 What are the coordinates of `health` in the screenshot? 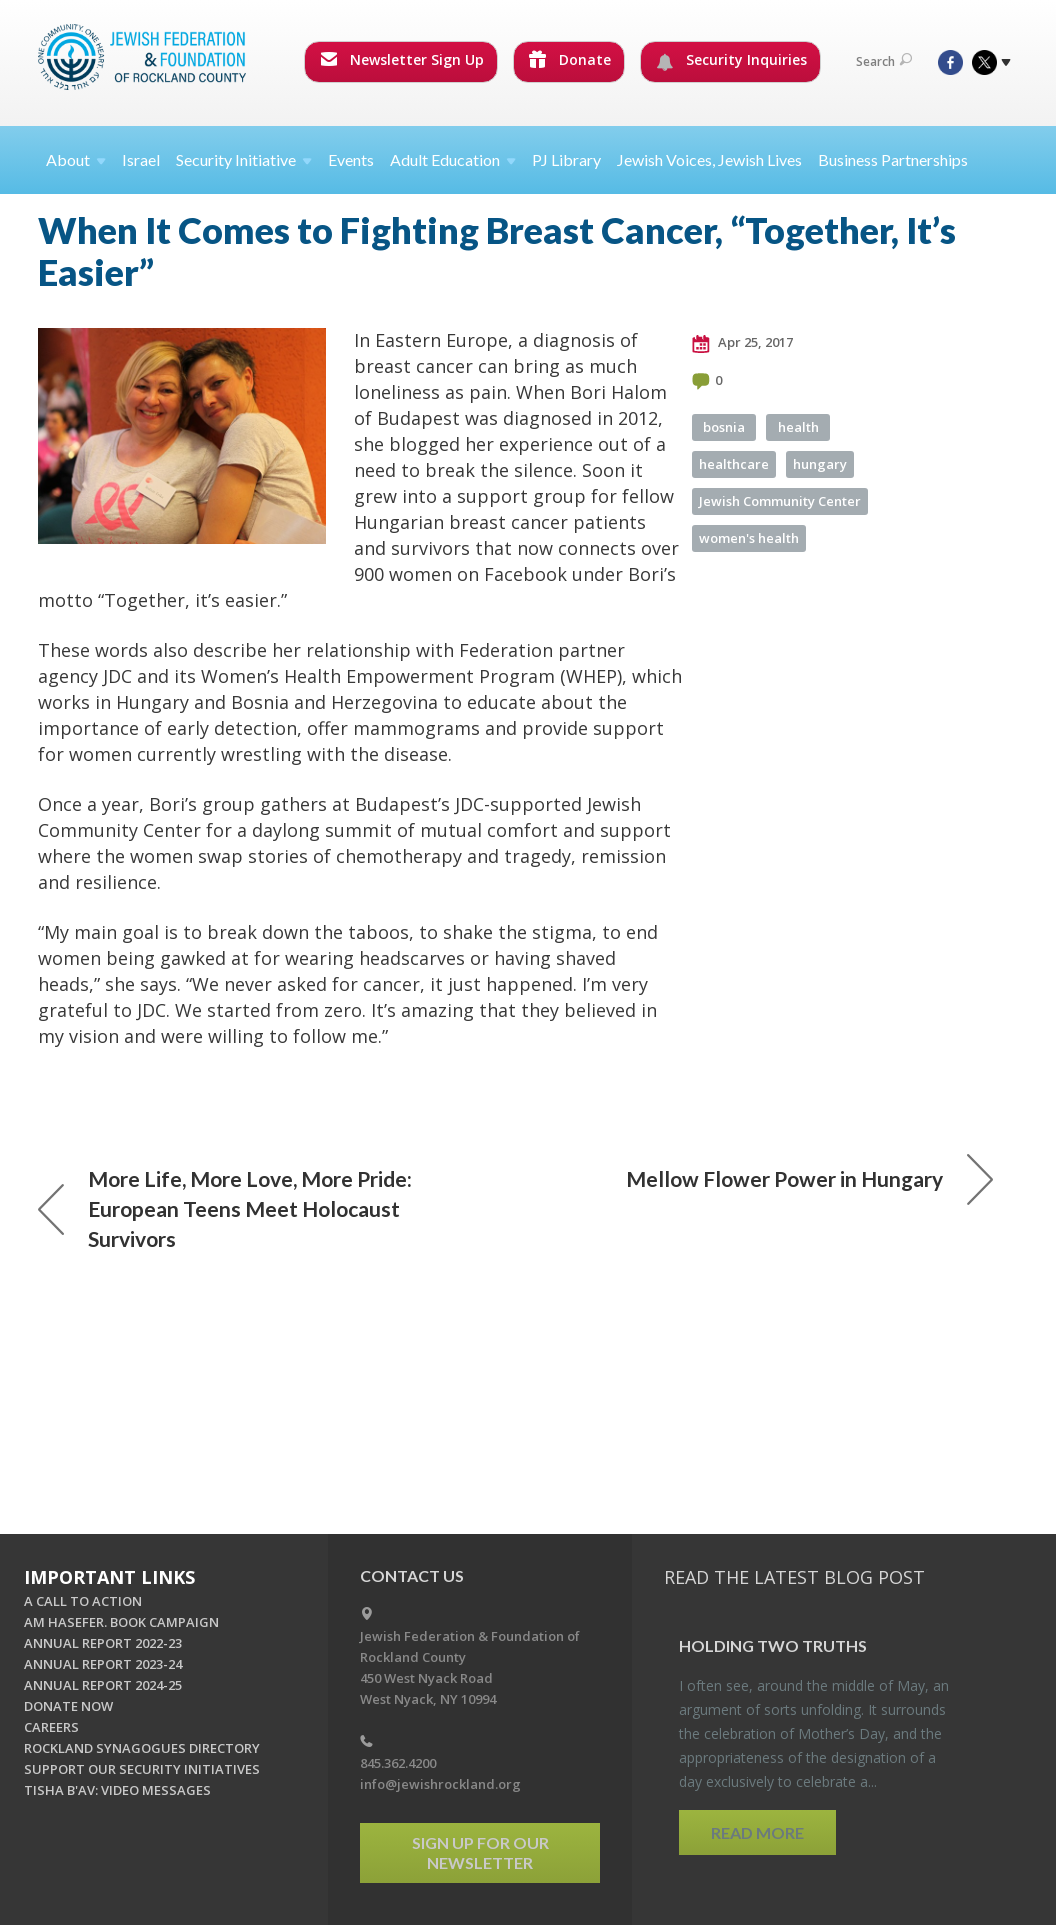 It's located at (798, 427).